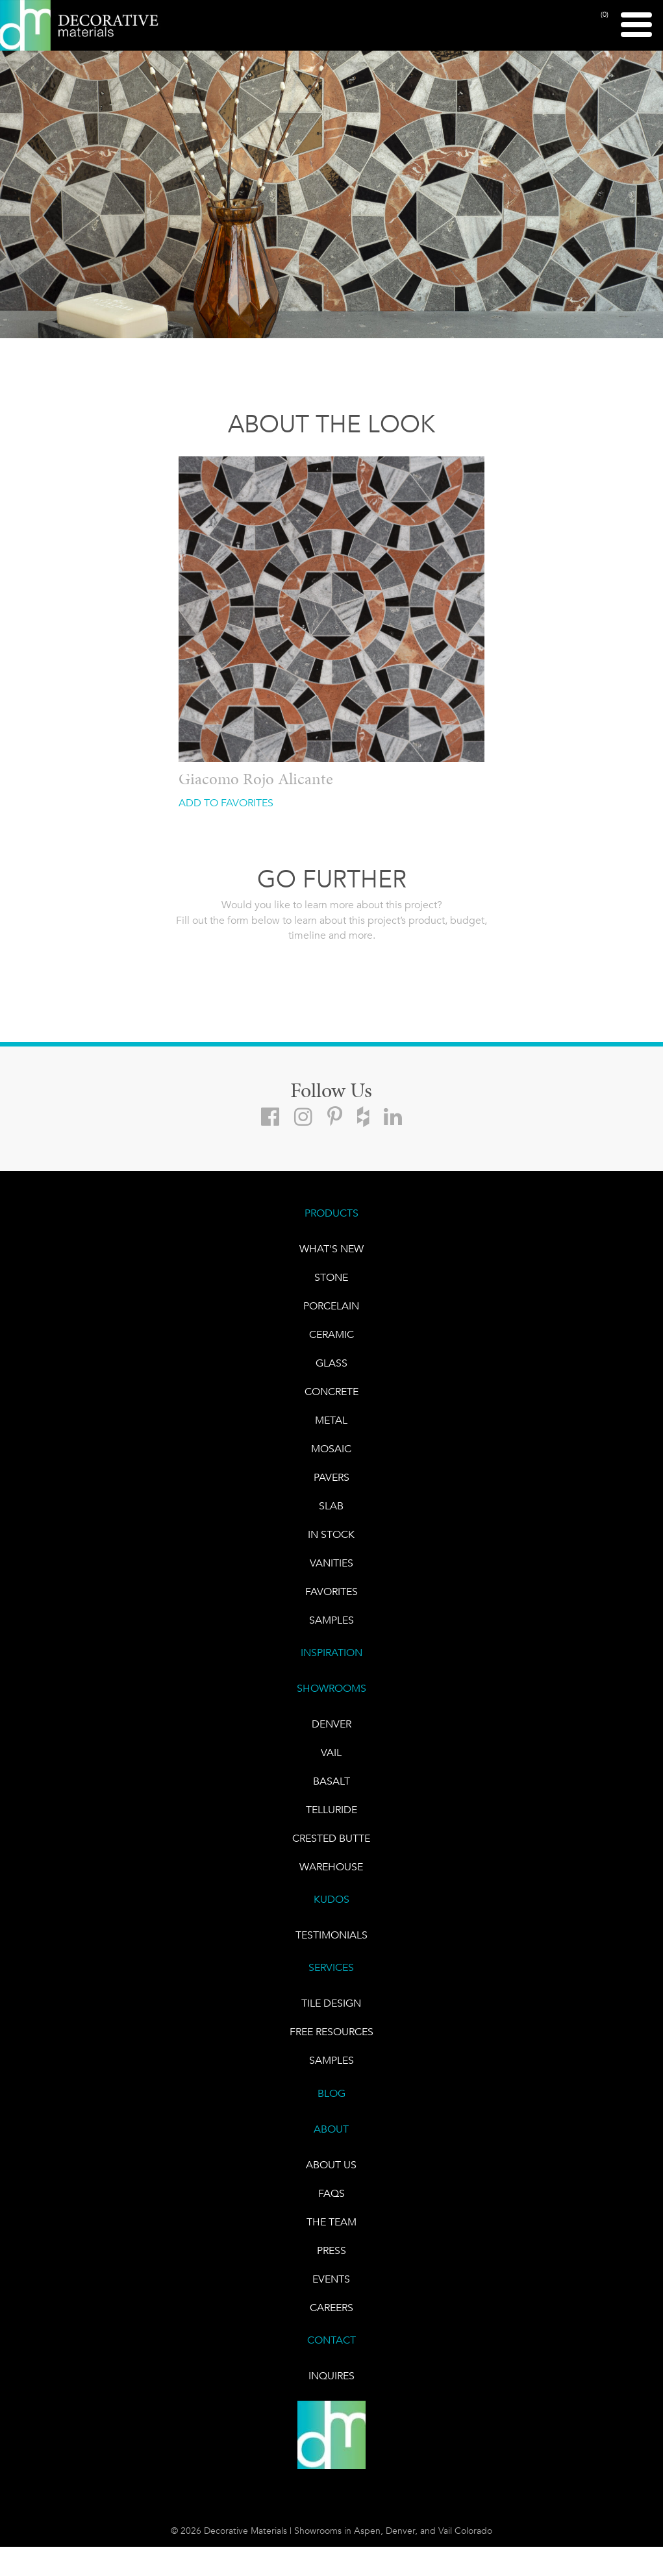 Image resolution: width=663 pixels, height=2576 pixels. What do you see at coordinates (331, 1363) in the screenshot?
I see `GLASS` at bounding box center [331, 1363].